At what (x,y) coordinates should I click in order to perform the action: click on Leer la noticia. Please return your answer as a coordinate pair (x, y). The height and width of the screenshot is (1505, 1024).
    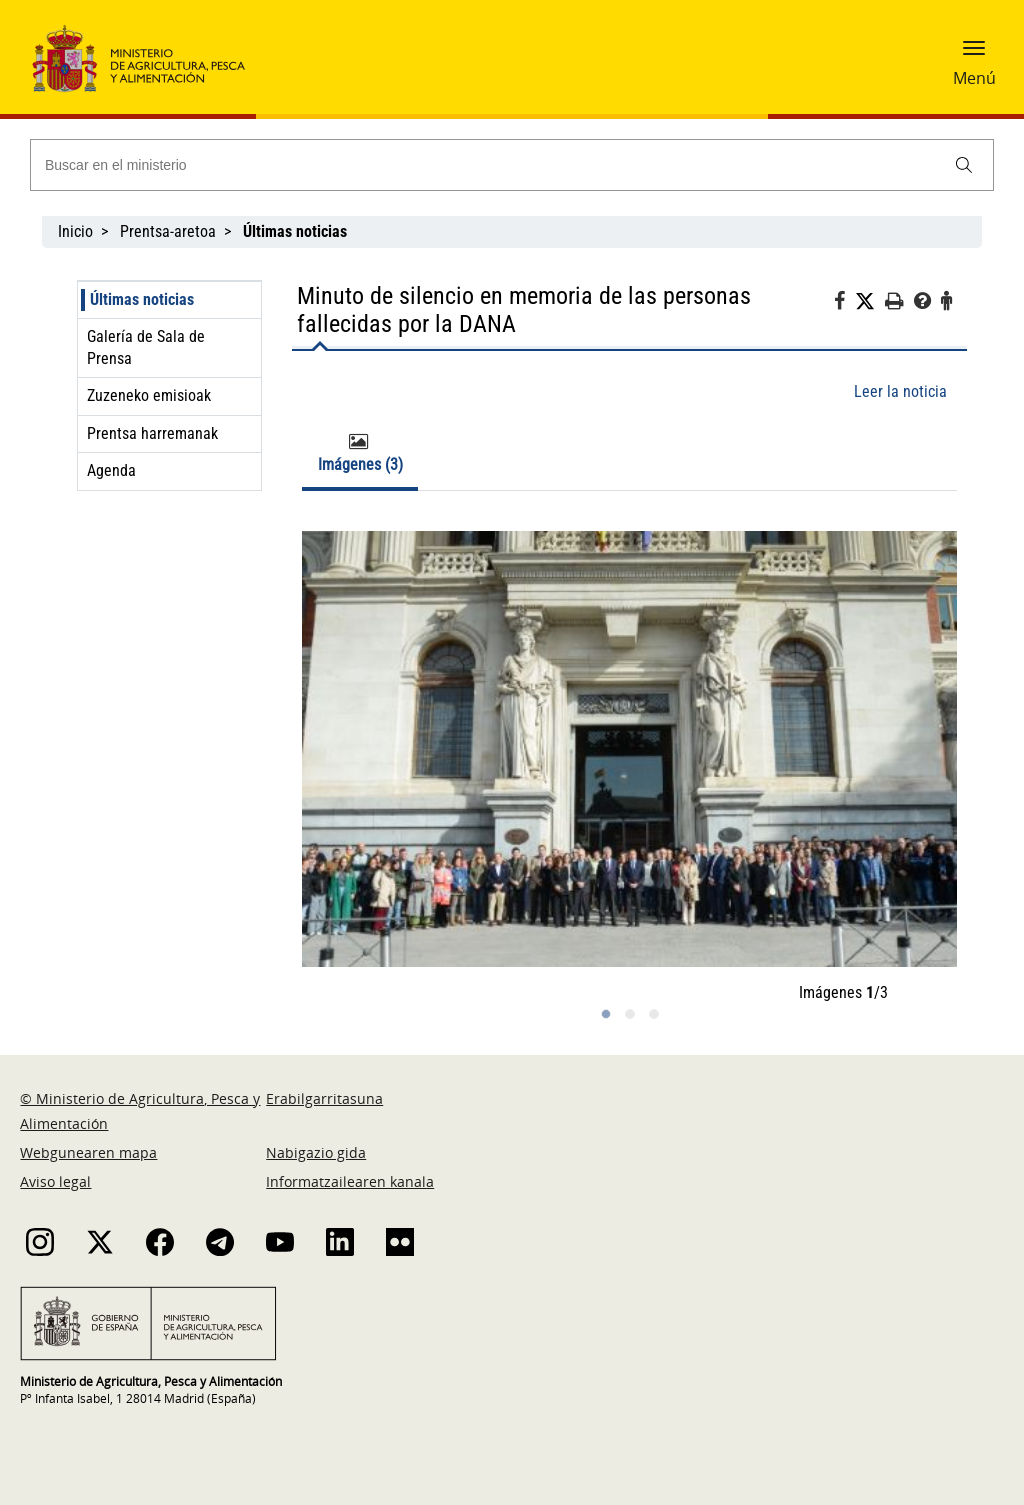
    Looking at the image, I should click on (900, 391).